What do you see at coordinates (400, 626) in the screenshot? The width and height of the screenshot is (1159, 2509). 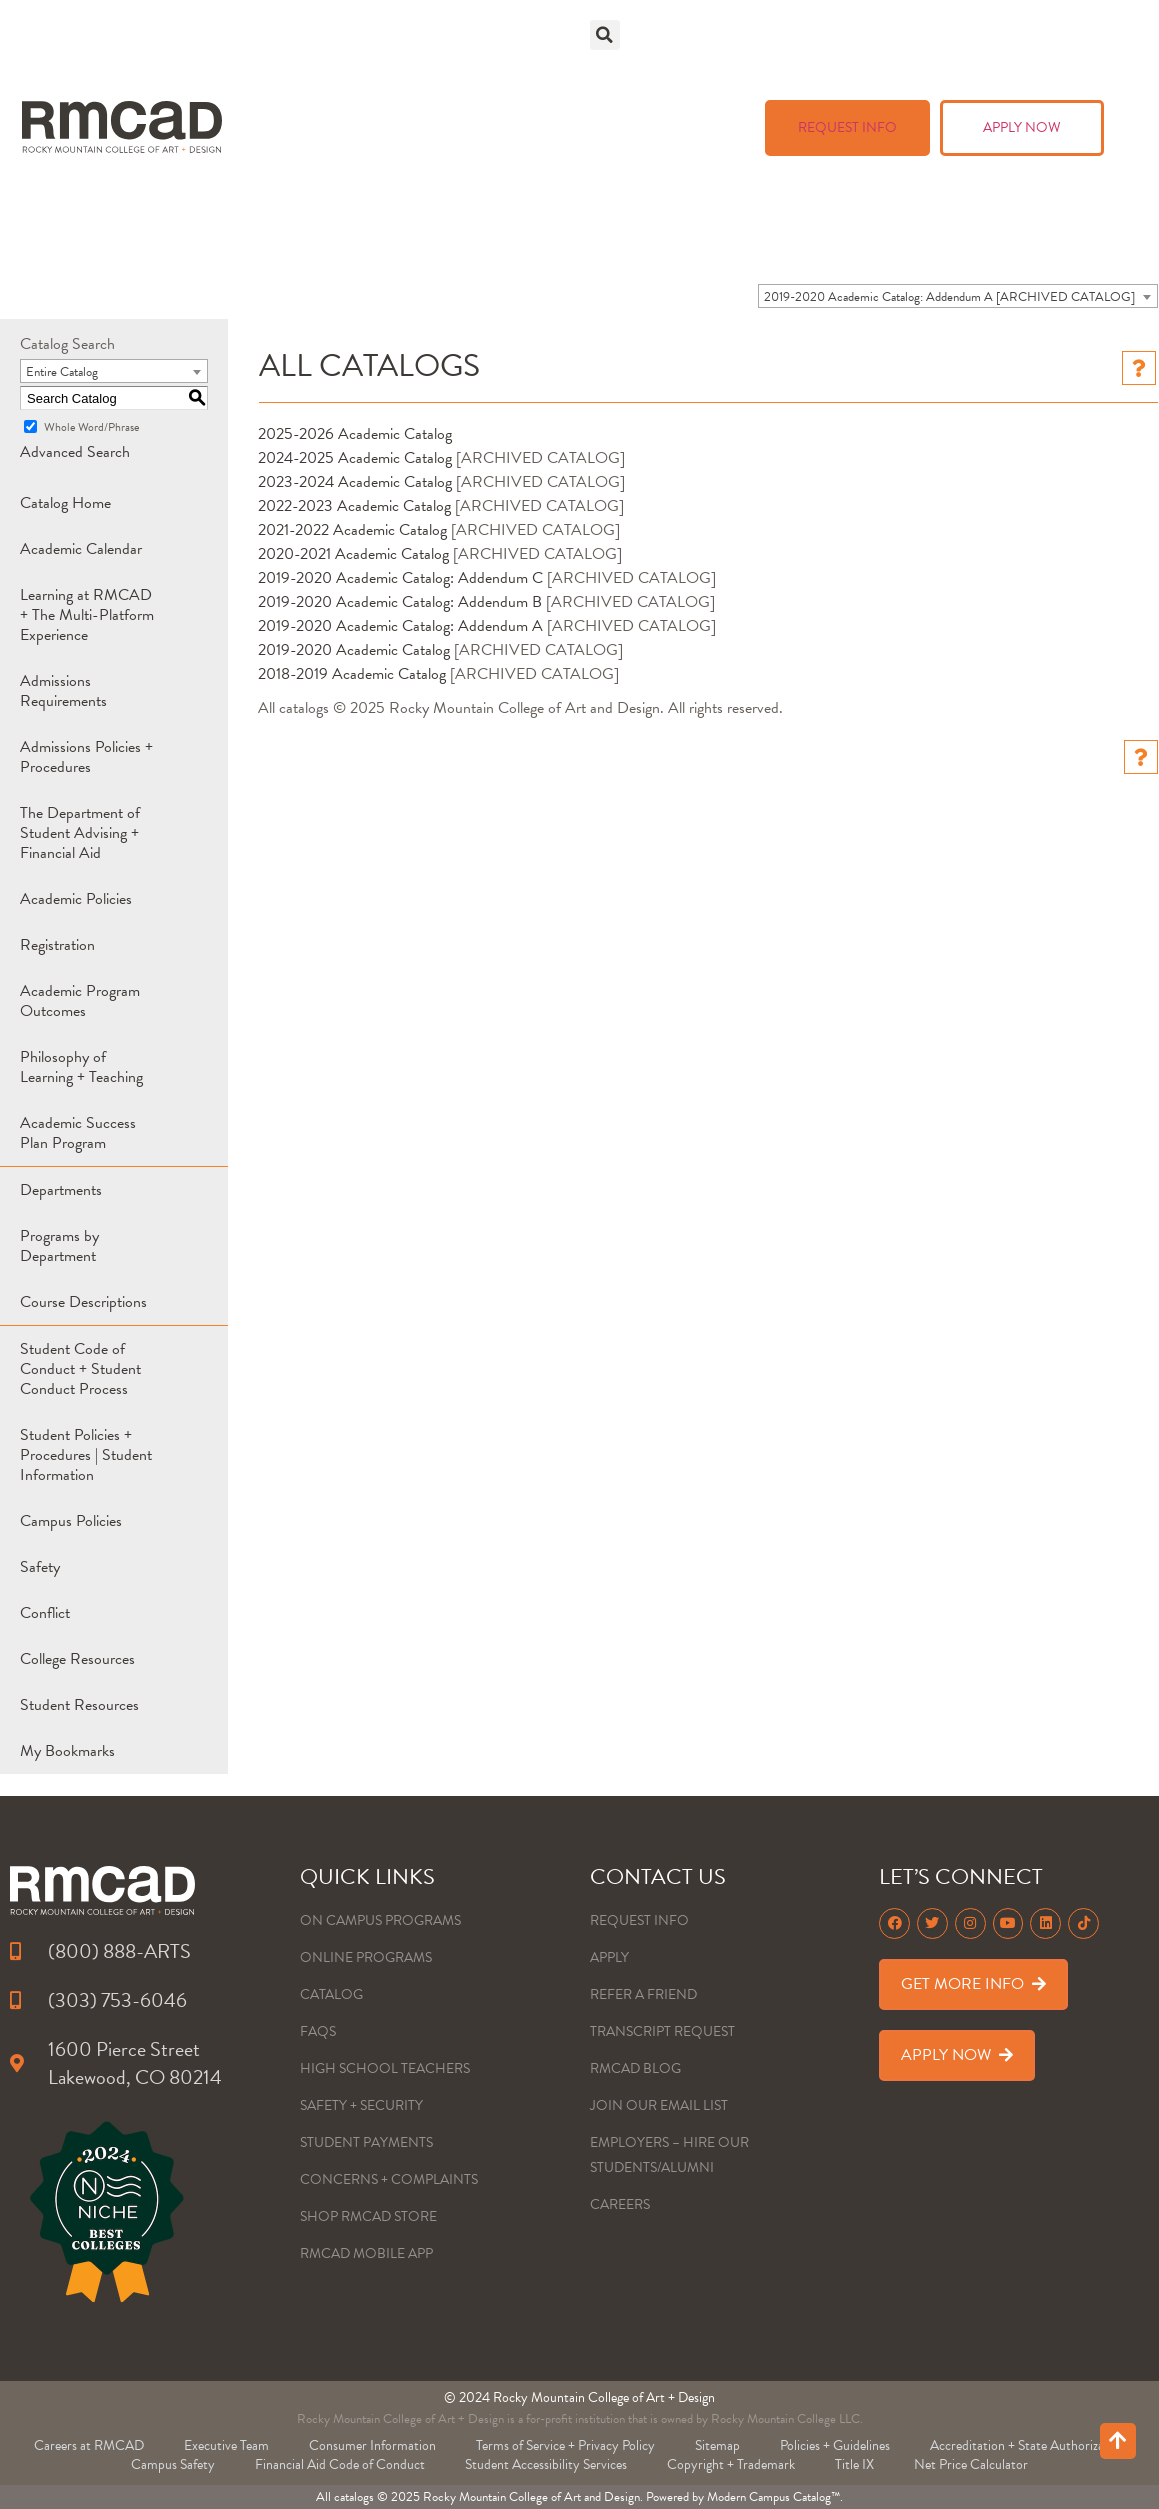 I see `2019-2020 Academic Catalog: Addendum A` at bounding box center [400, 626].